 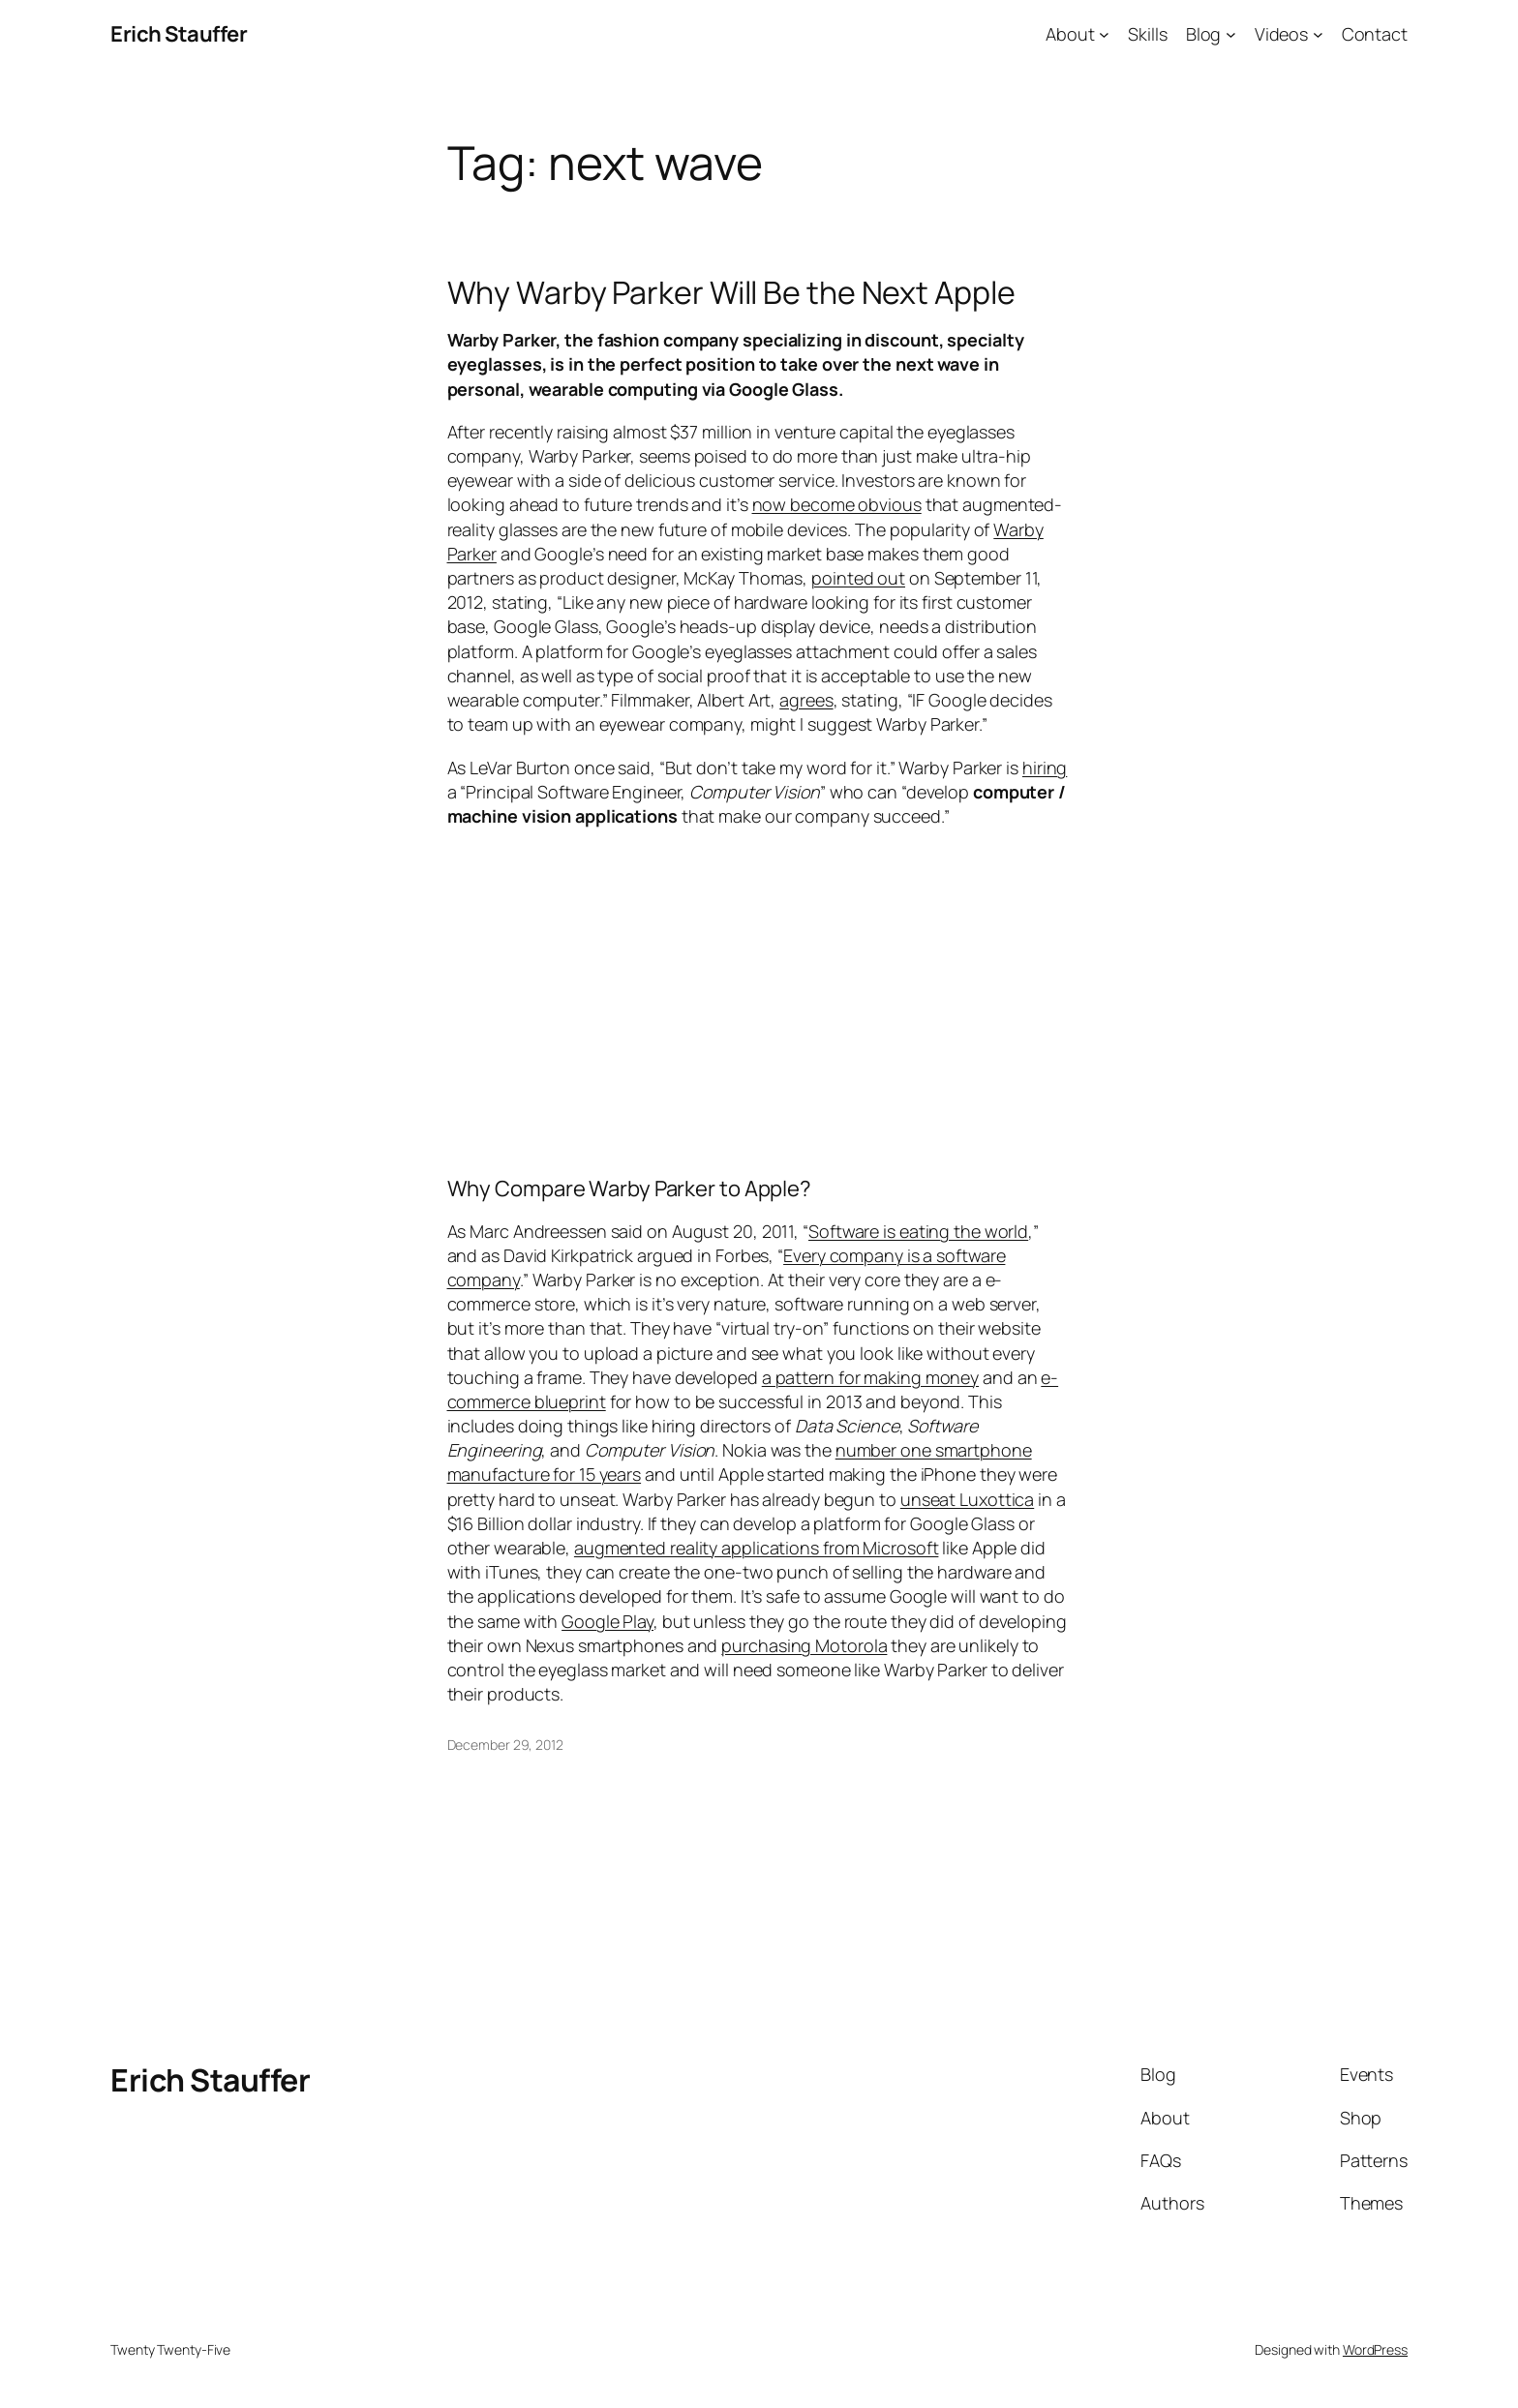 I want to click on December 29, 2012, so click(x=505, y=1744).